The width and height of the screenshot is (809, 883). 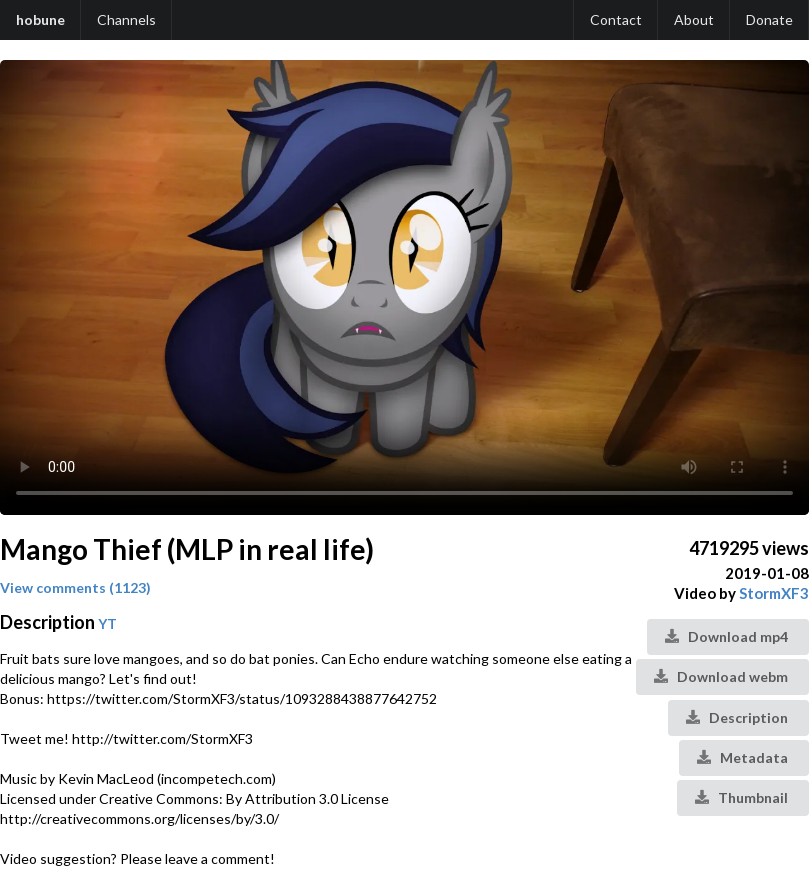 I want to click on Your browser does not support the video tag., so click(x=404, y=287).